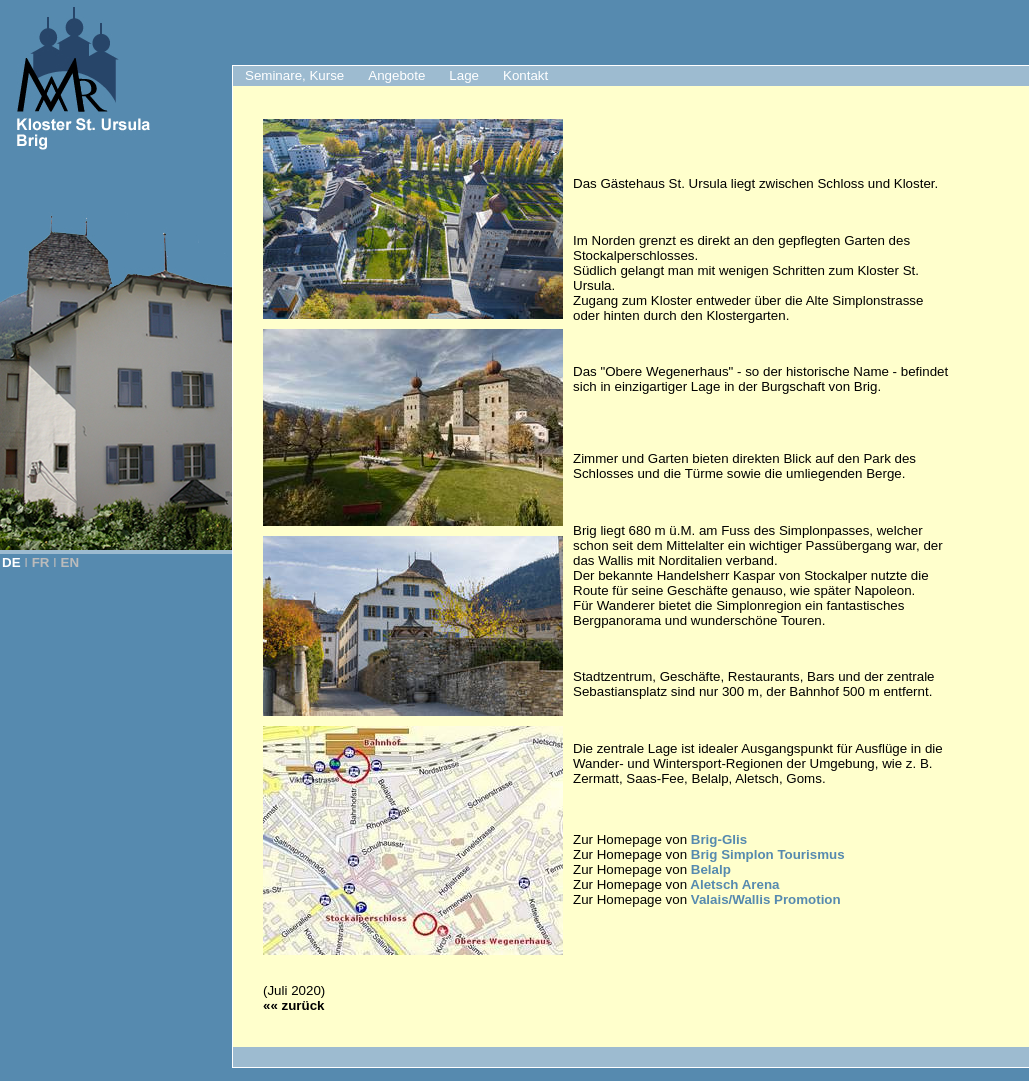 The width and height of the screenshot is (1029, 1081). I want to click on Brig Simplon Tourismus, so click(768, 854).